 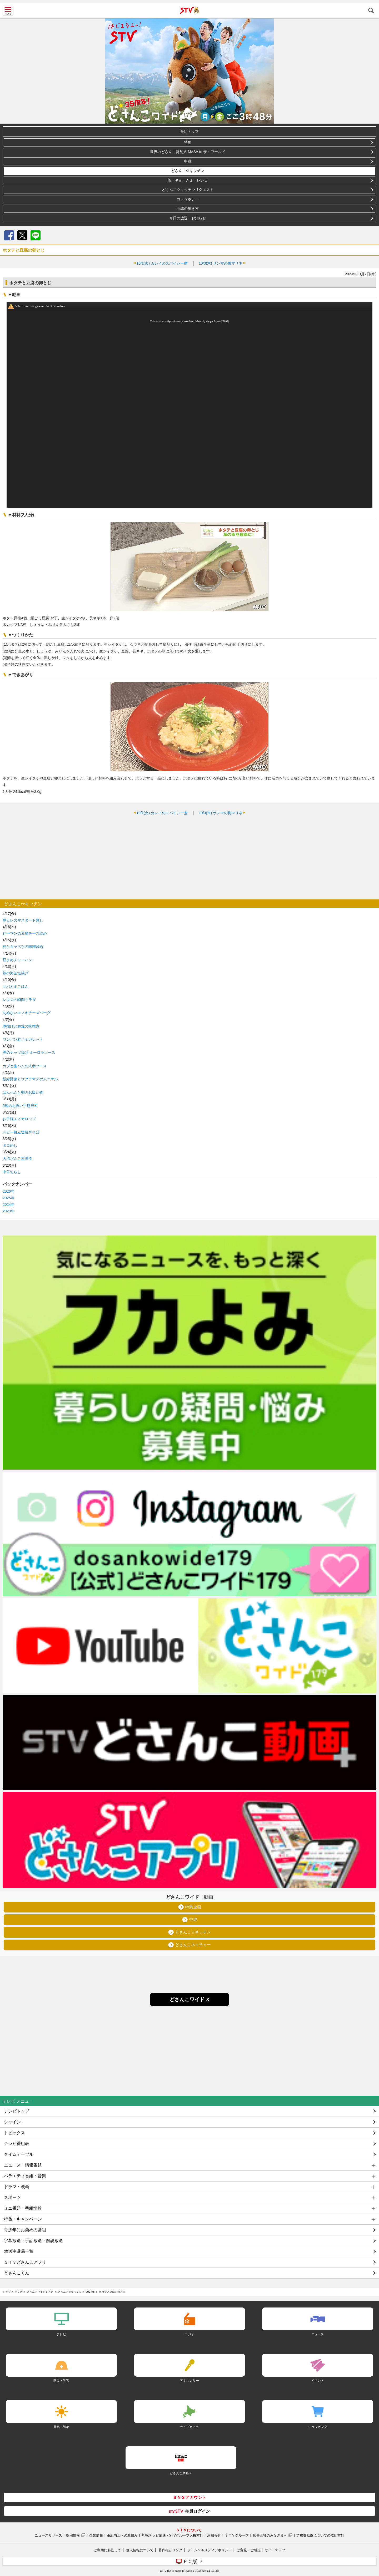 What do you see at coordinates (19, 2291) in the screenshot?
I see `テレビ` at bounding box center [19, 2291].